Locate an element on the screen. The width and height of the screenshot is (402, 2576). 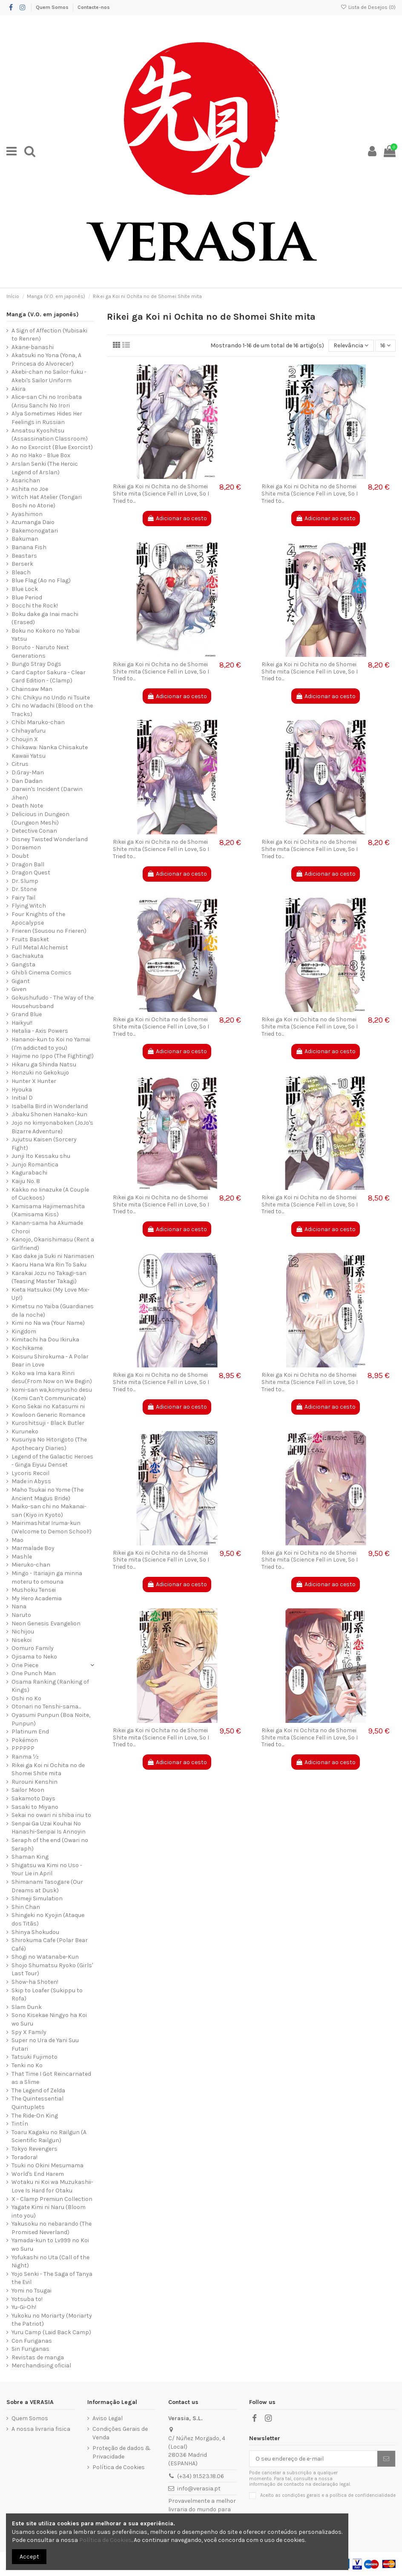
Lycoris Recoil is located at coordinates (30, 1473).